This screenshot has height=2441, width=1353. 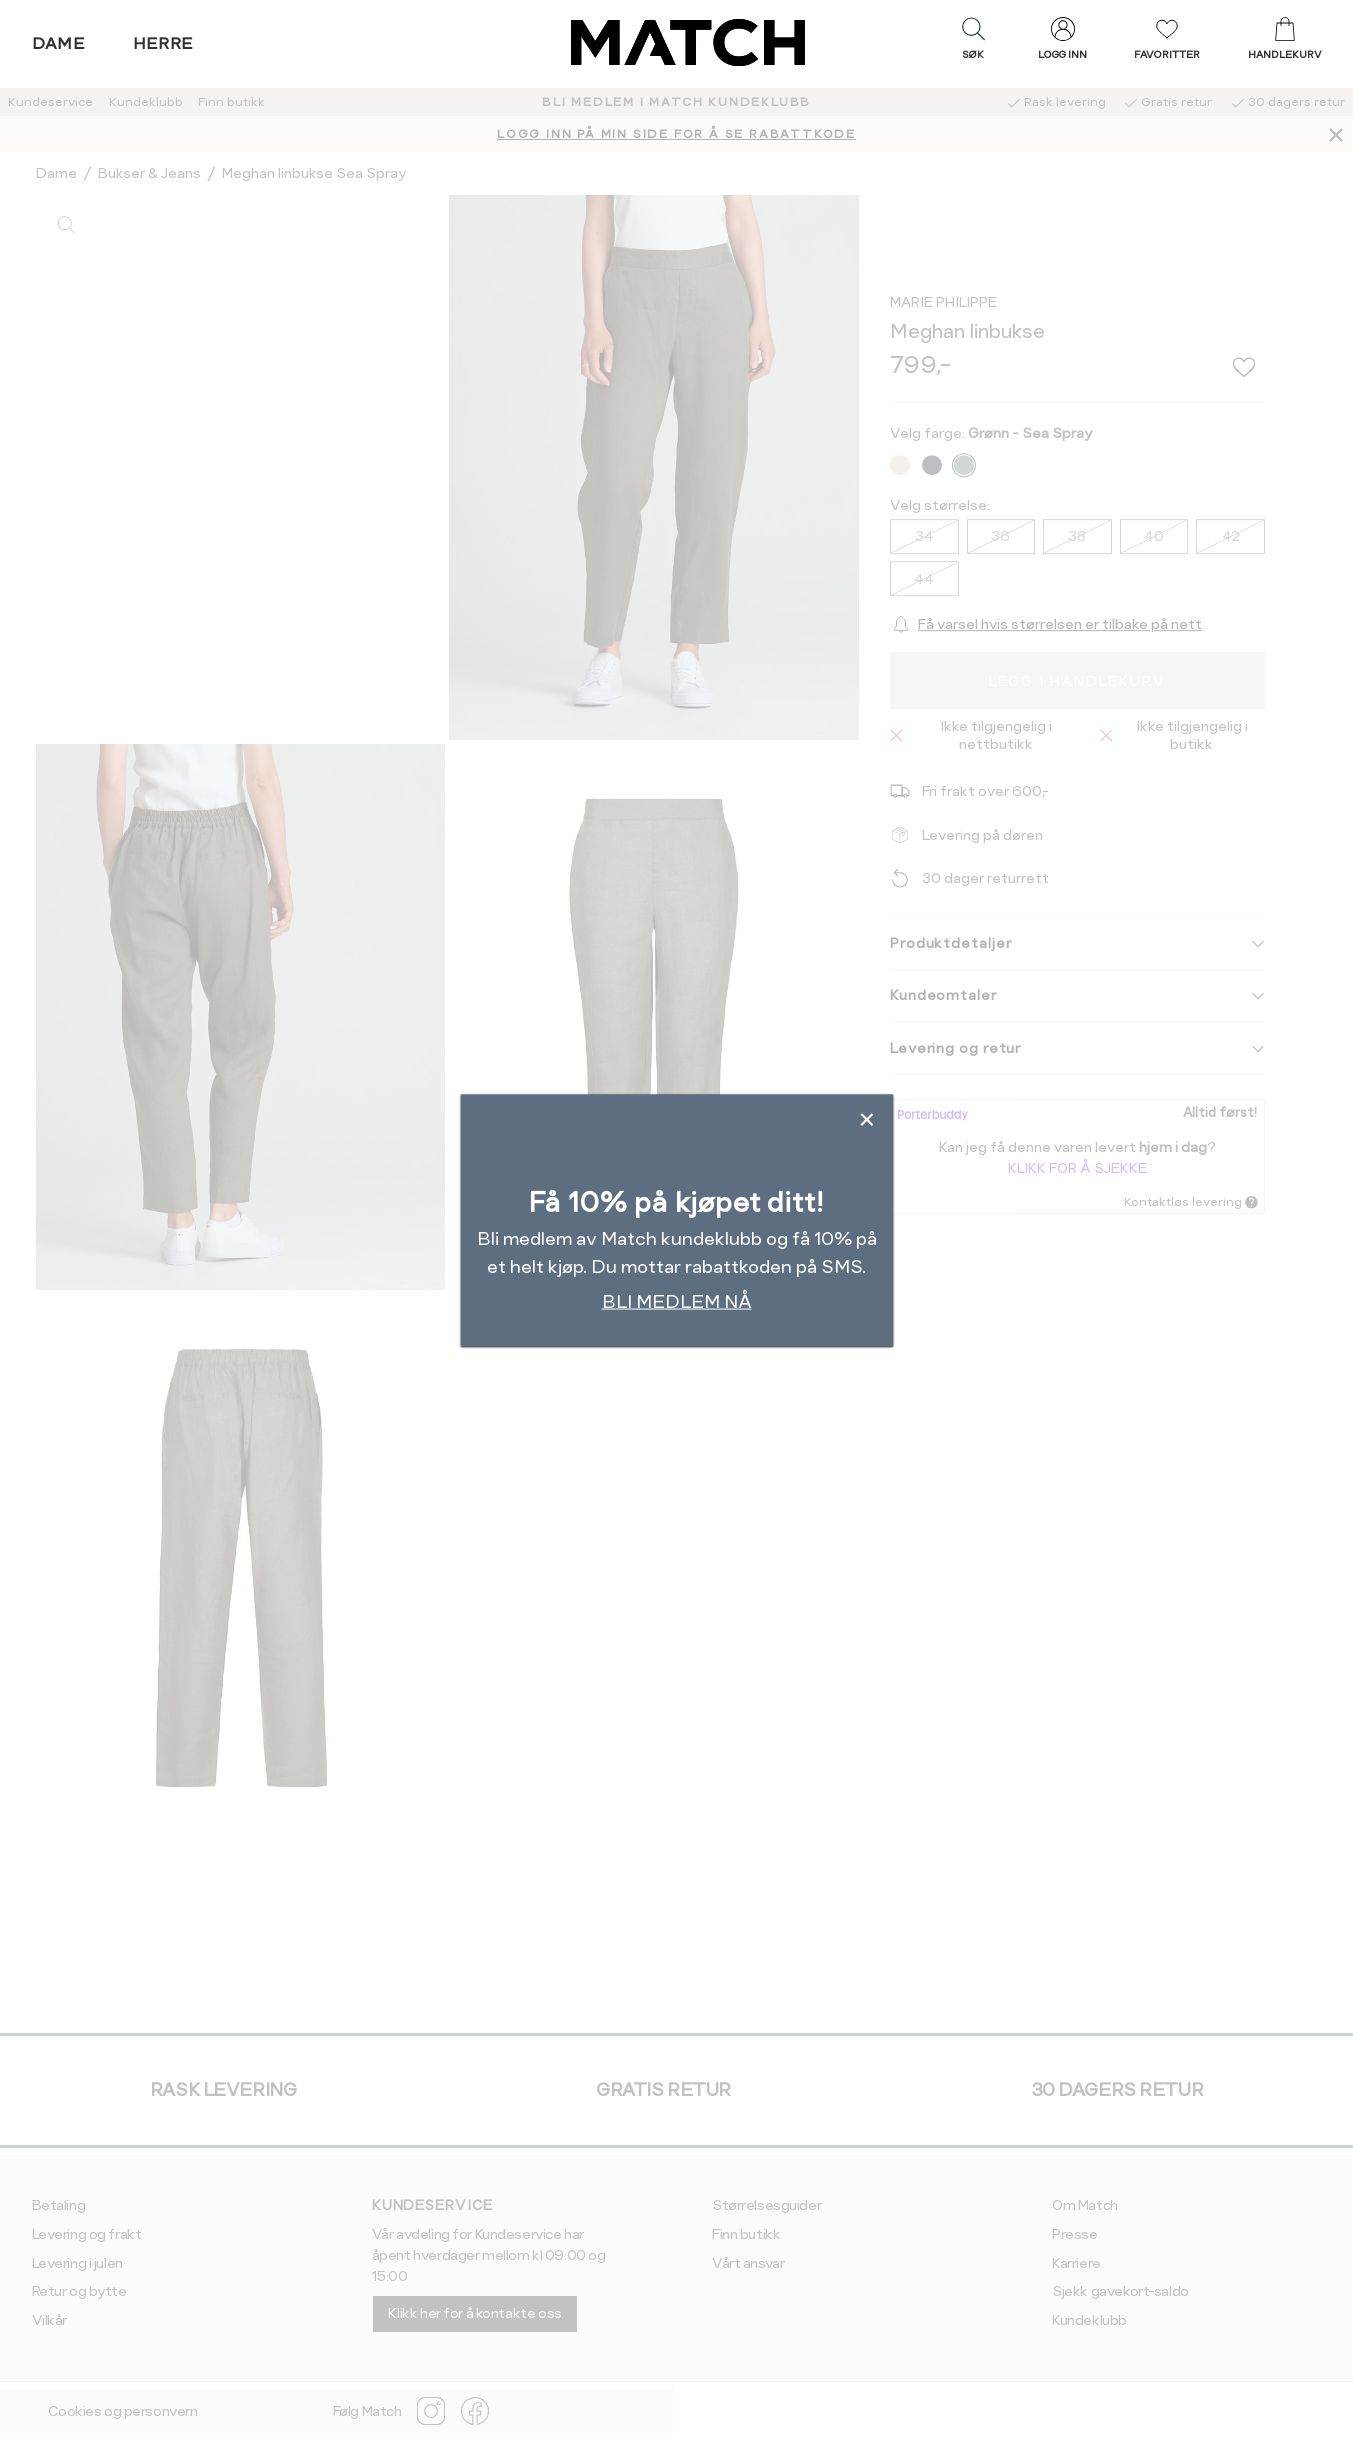 I want to click on Dame, so click(x=59, y=43).